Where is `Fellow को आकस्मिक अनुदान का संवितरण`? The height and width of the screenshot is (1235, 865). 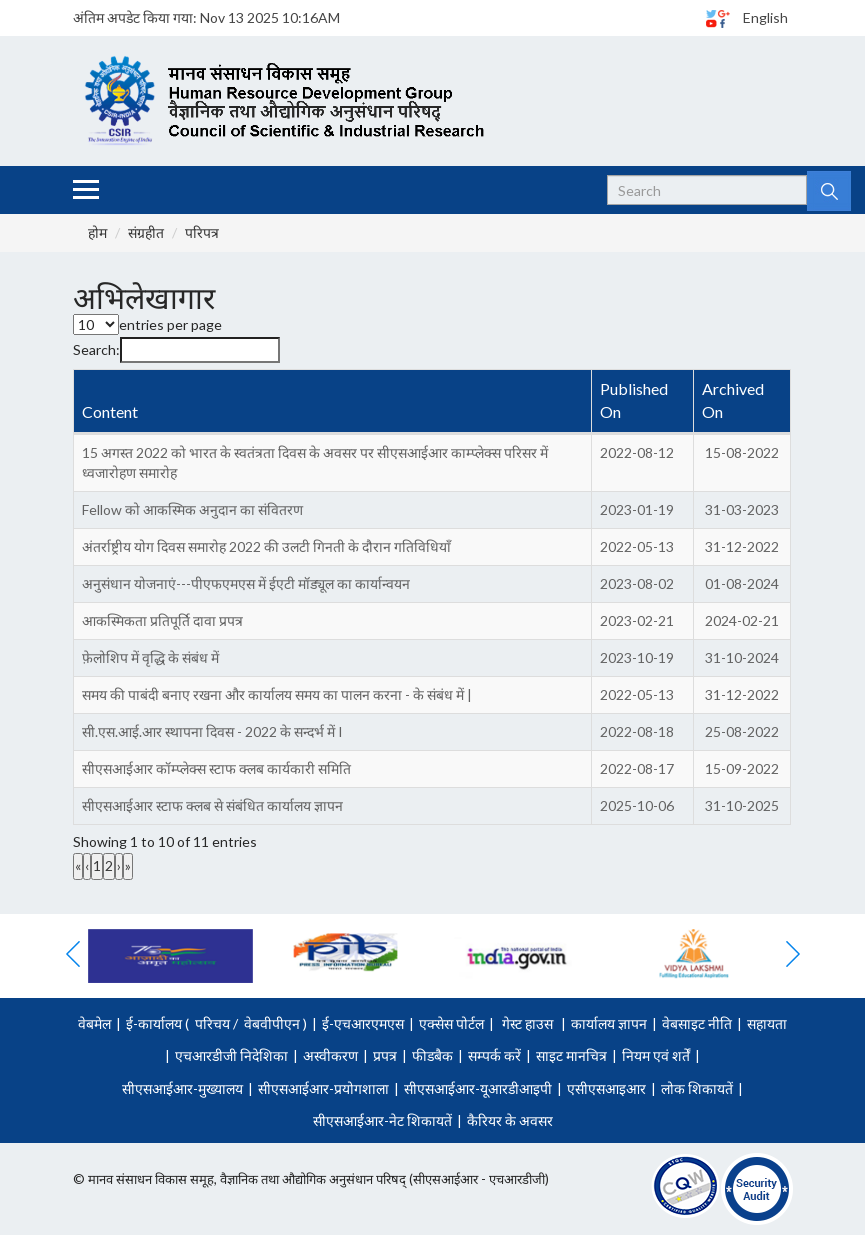
Fellow को आकस्मिक अनुदान का संवितरण is located at coordinates (192, 509).